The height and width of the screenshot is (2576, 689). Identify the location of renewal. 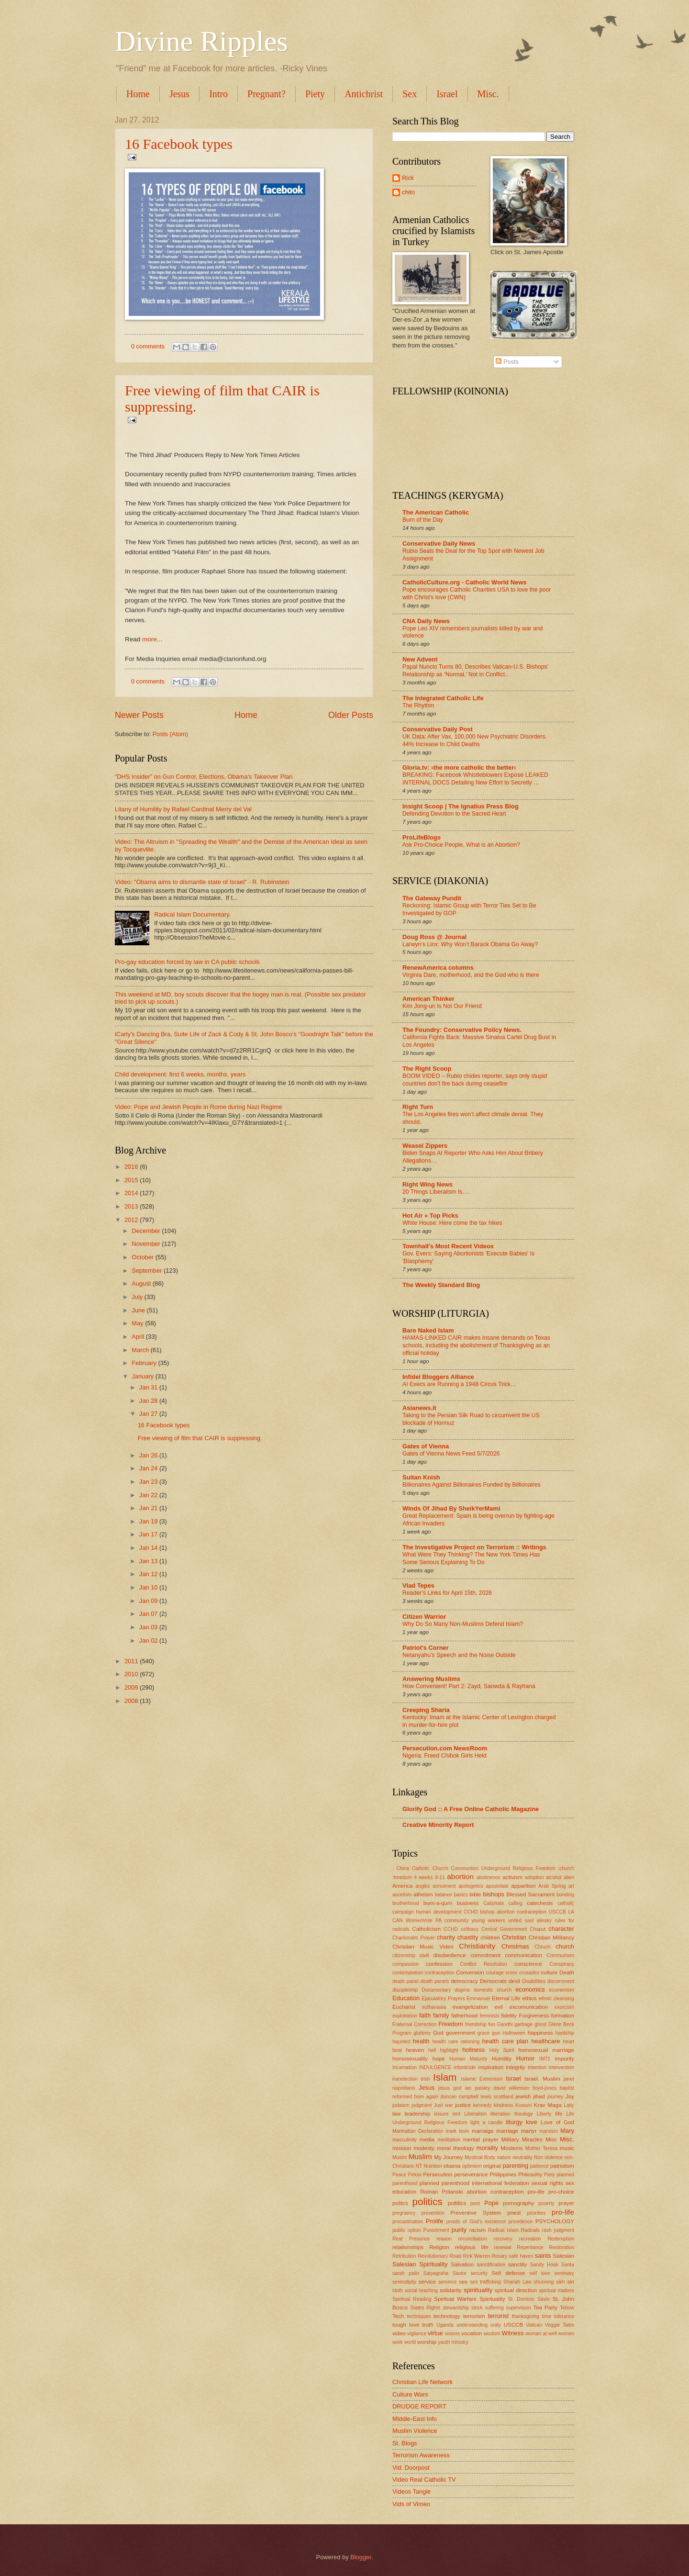
(502, 2247).